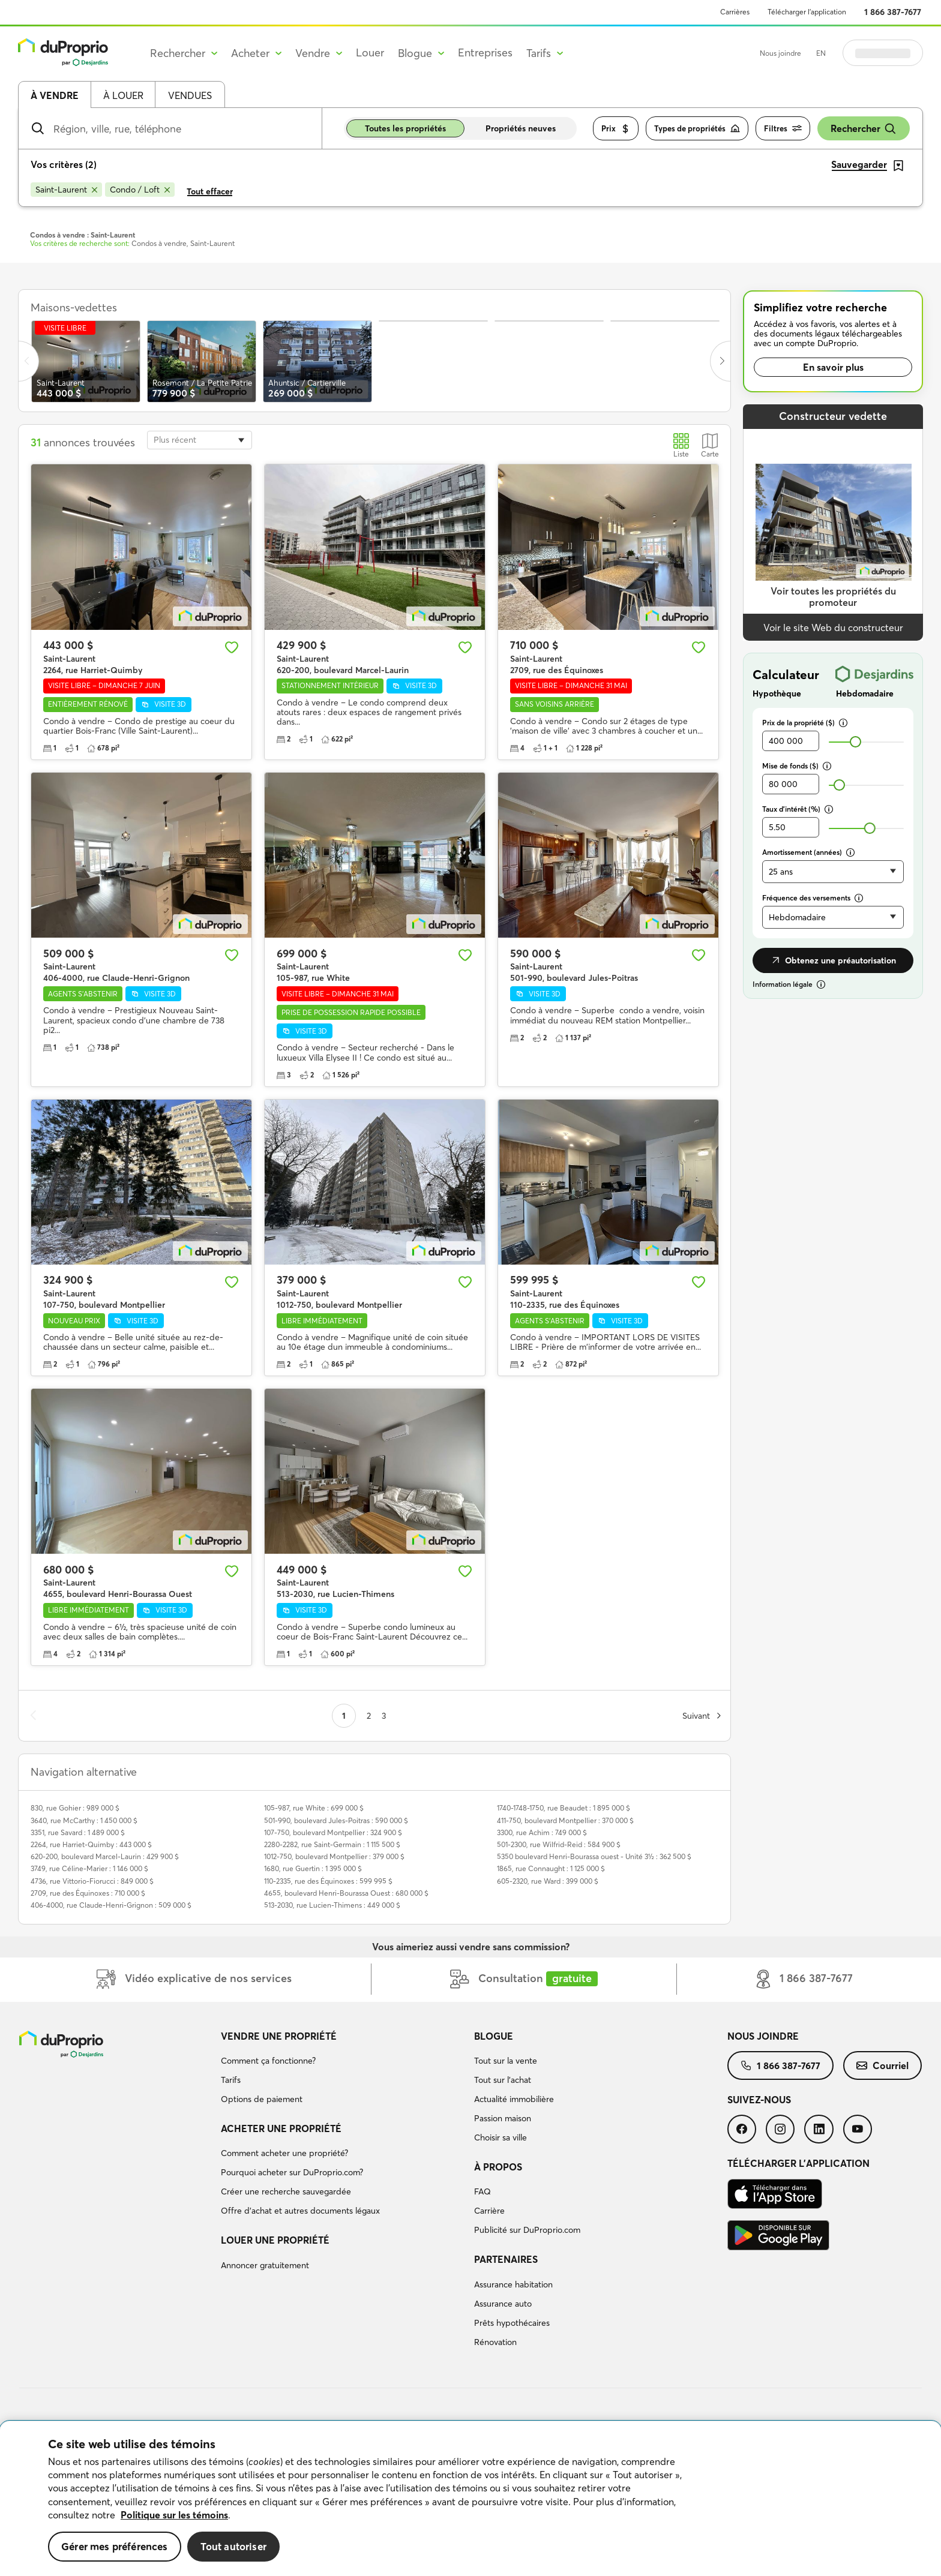 This screenshot has height=2576, width=941. What do you see at coordinates (261, 2099) in the screenshot?
I see `Options de paiement` at bounding box center [261, 2099].